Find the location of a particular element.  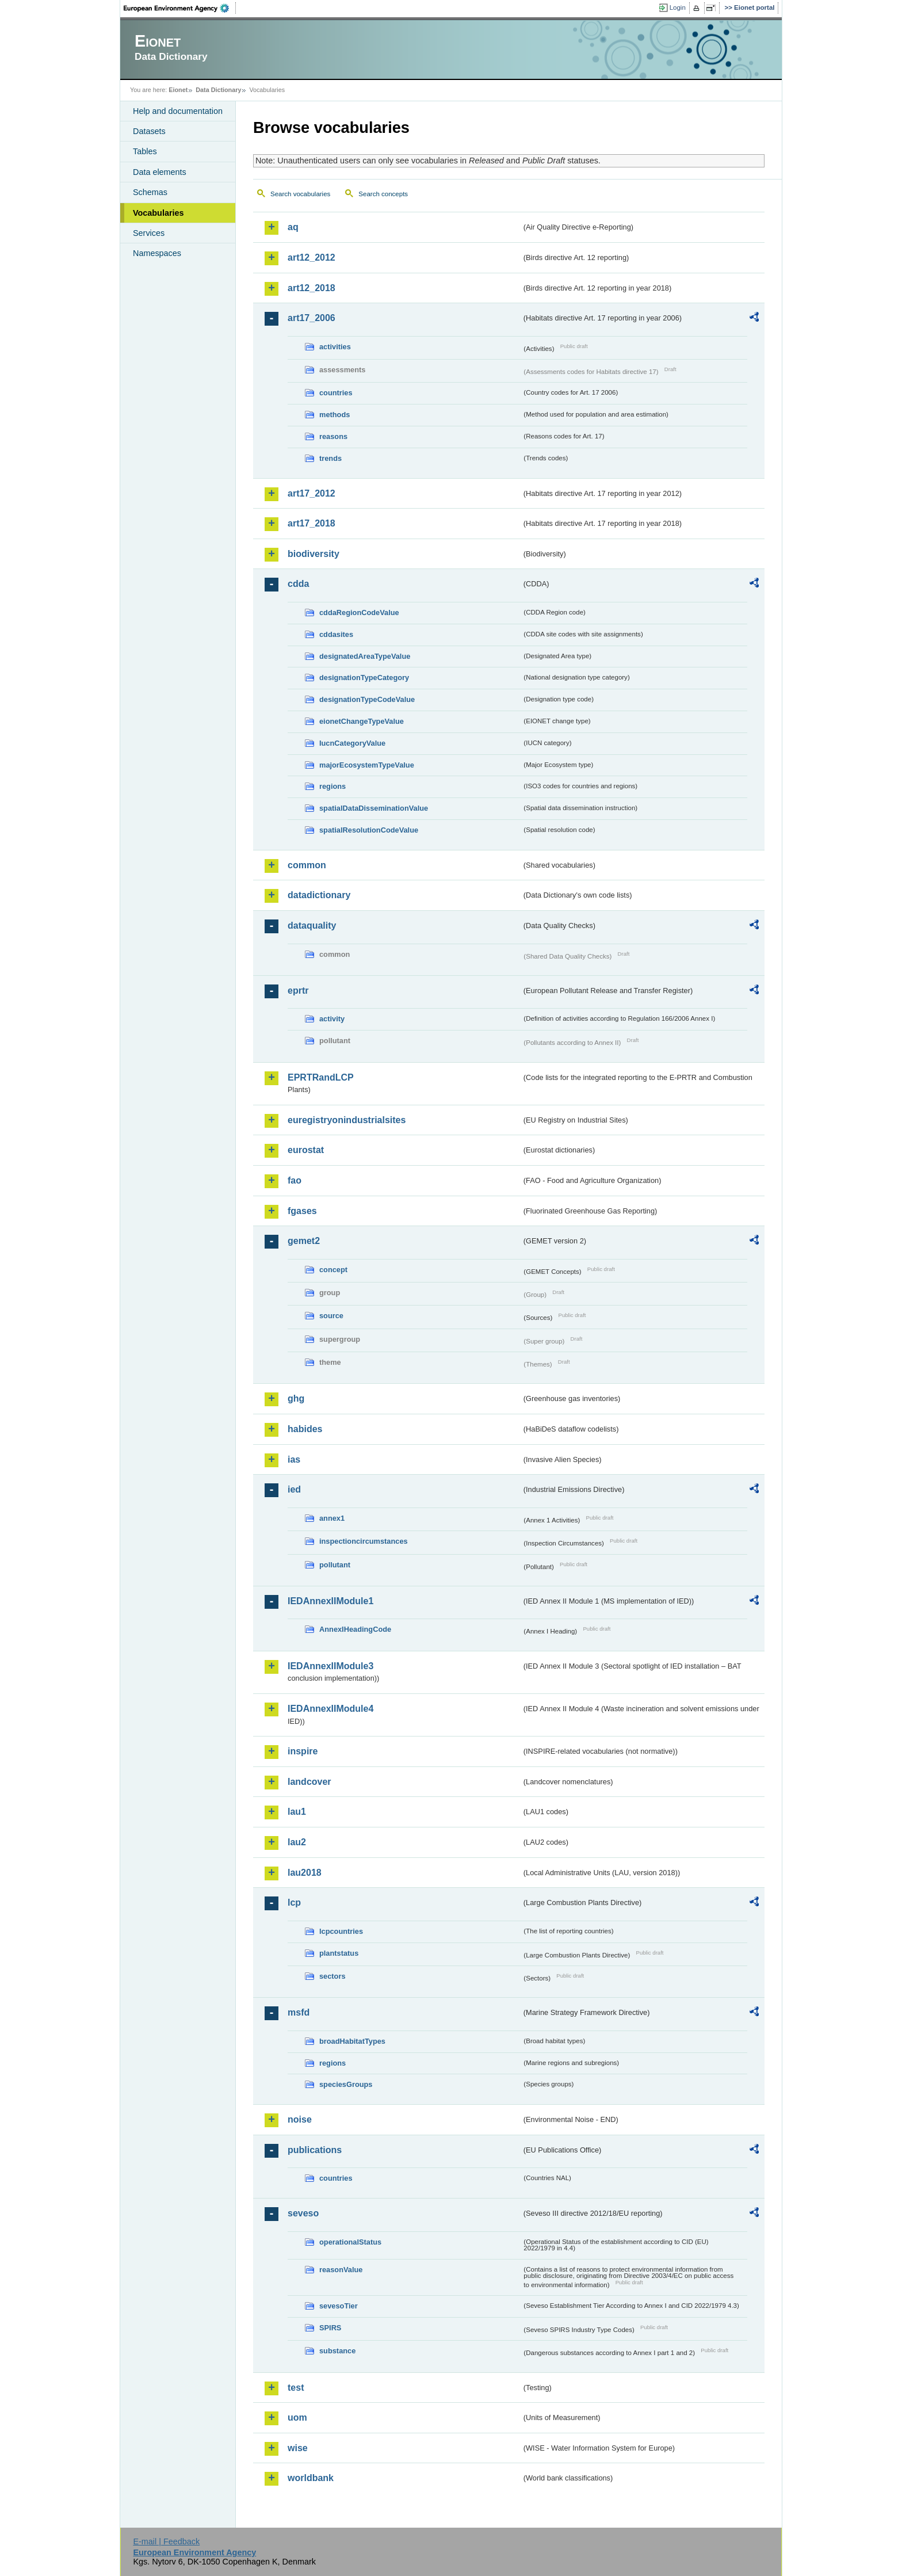

spatialResolutionCodeValue is located at coordinates (368, 830).